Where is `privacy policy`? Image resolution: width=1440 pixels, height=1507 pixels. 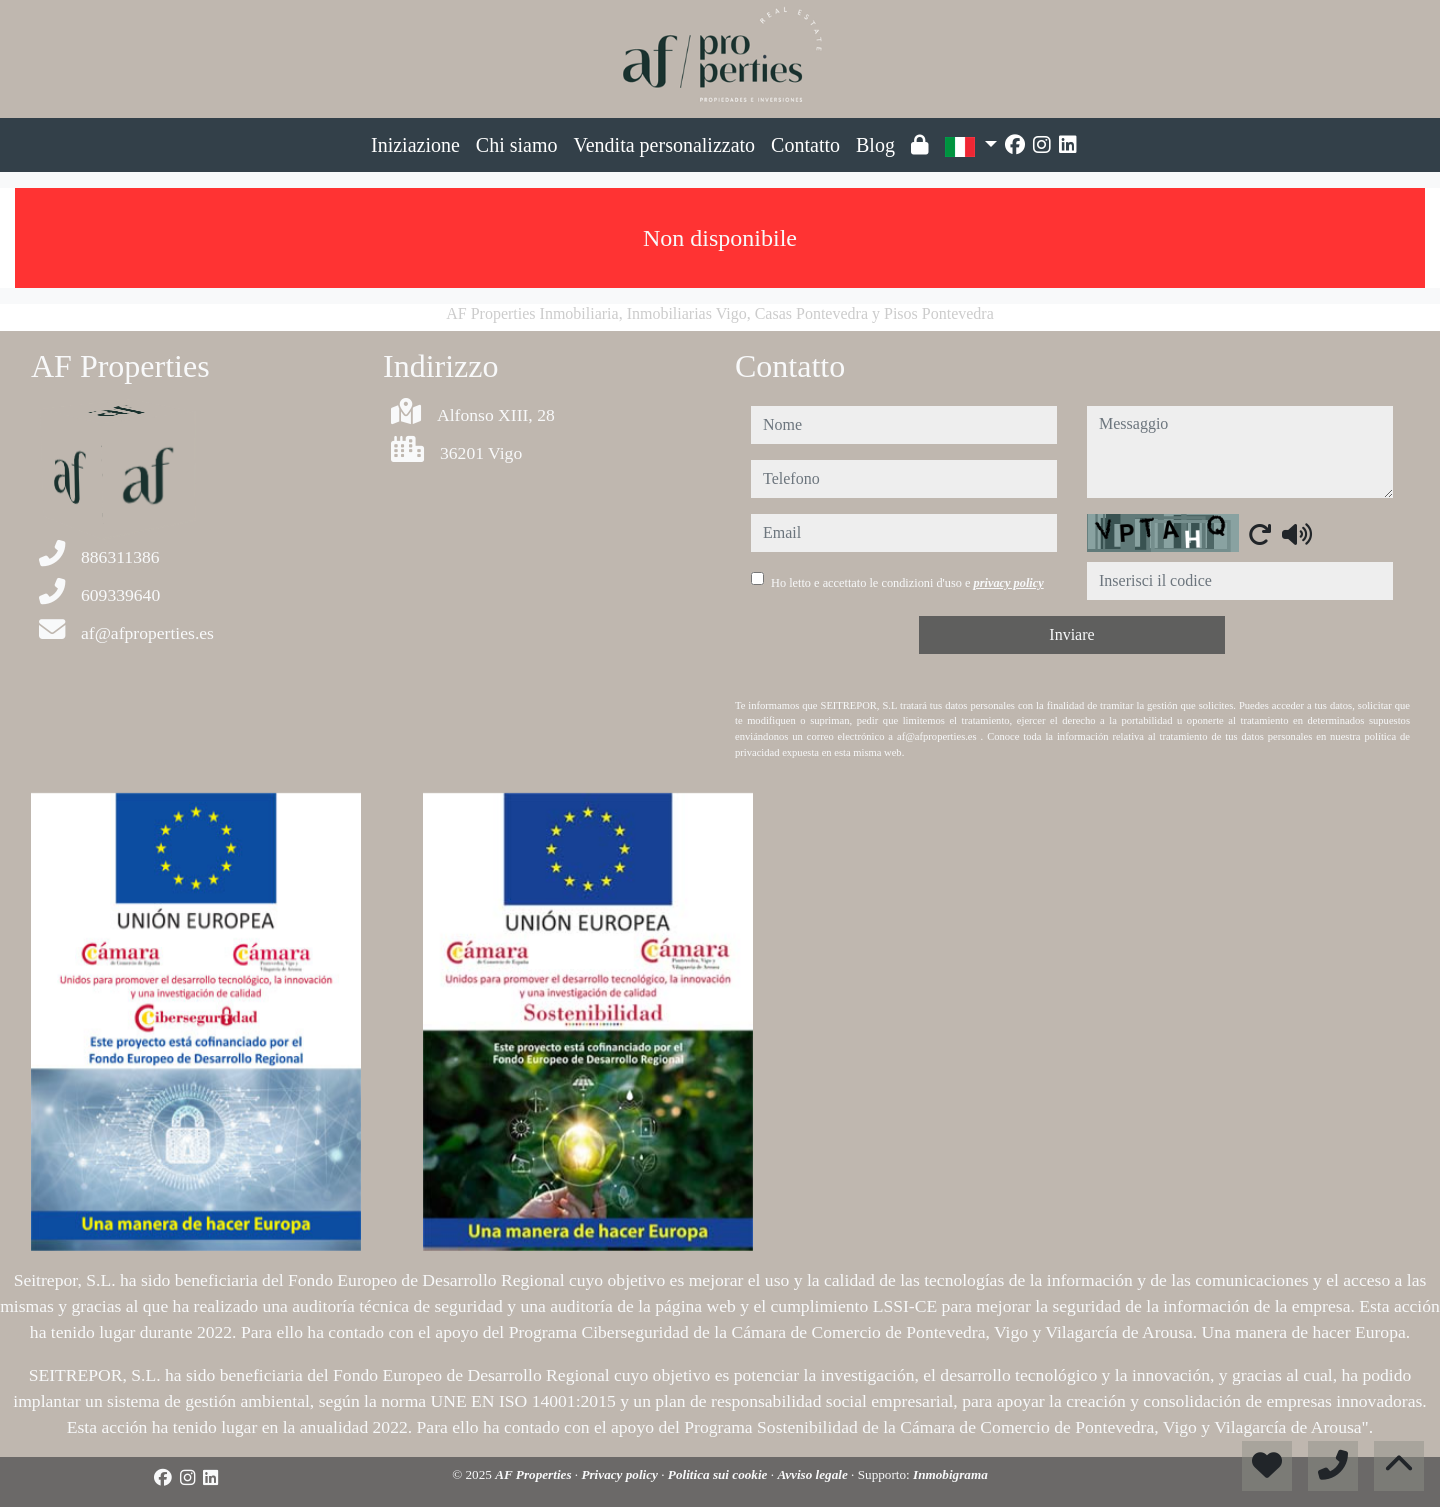
privacy policy is located at coordinates (1009, 583).